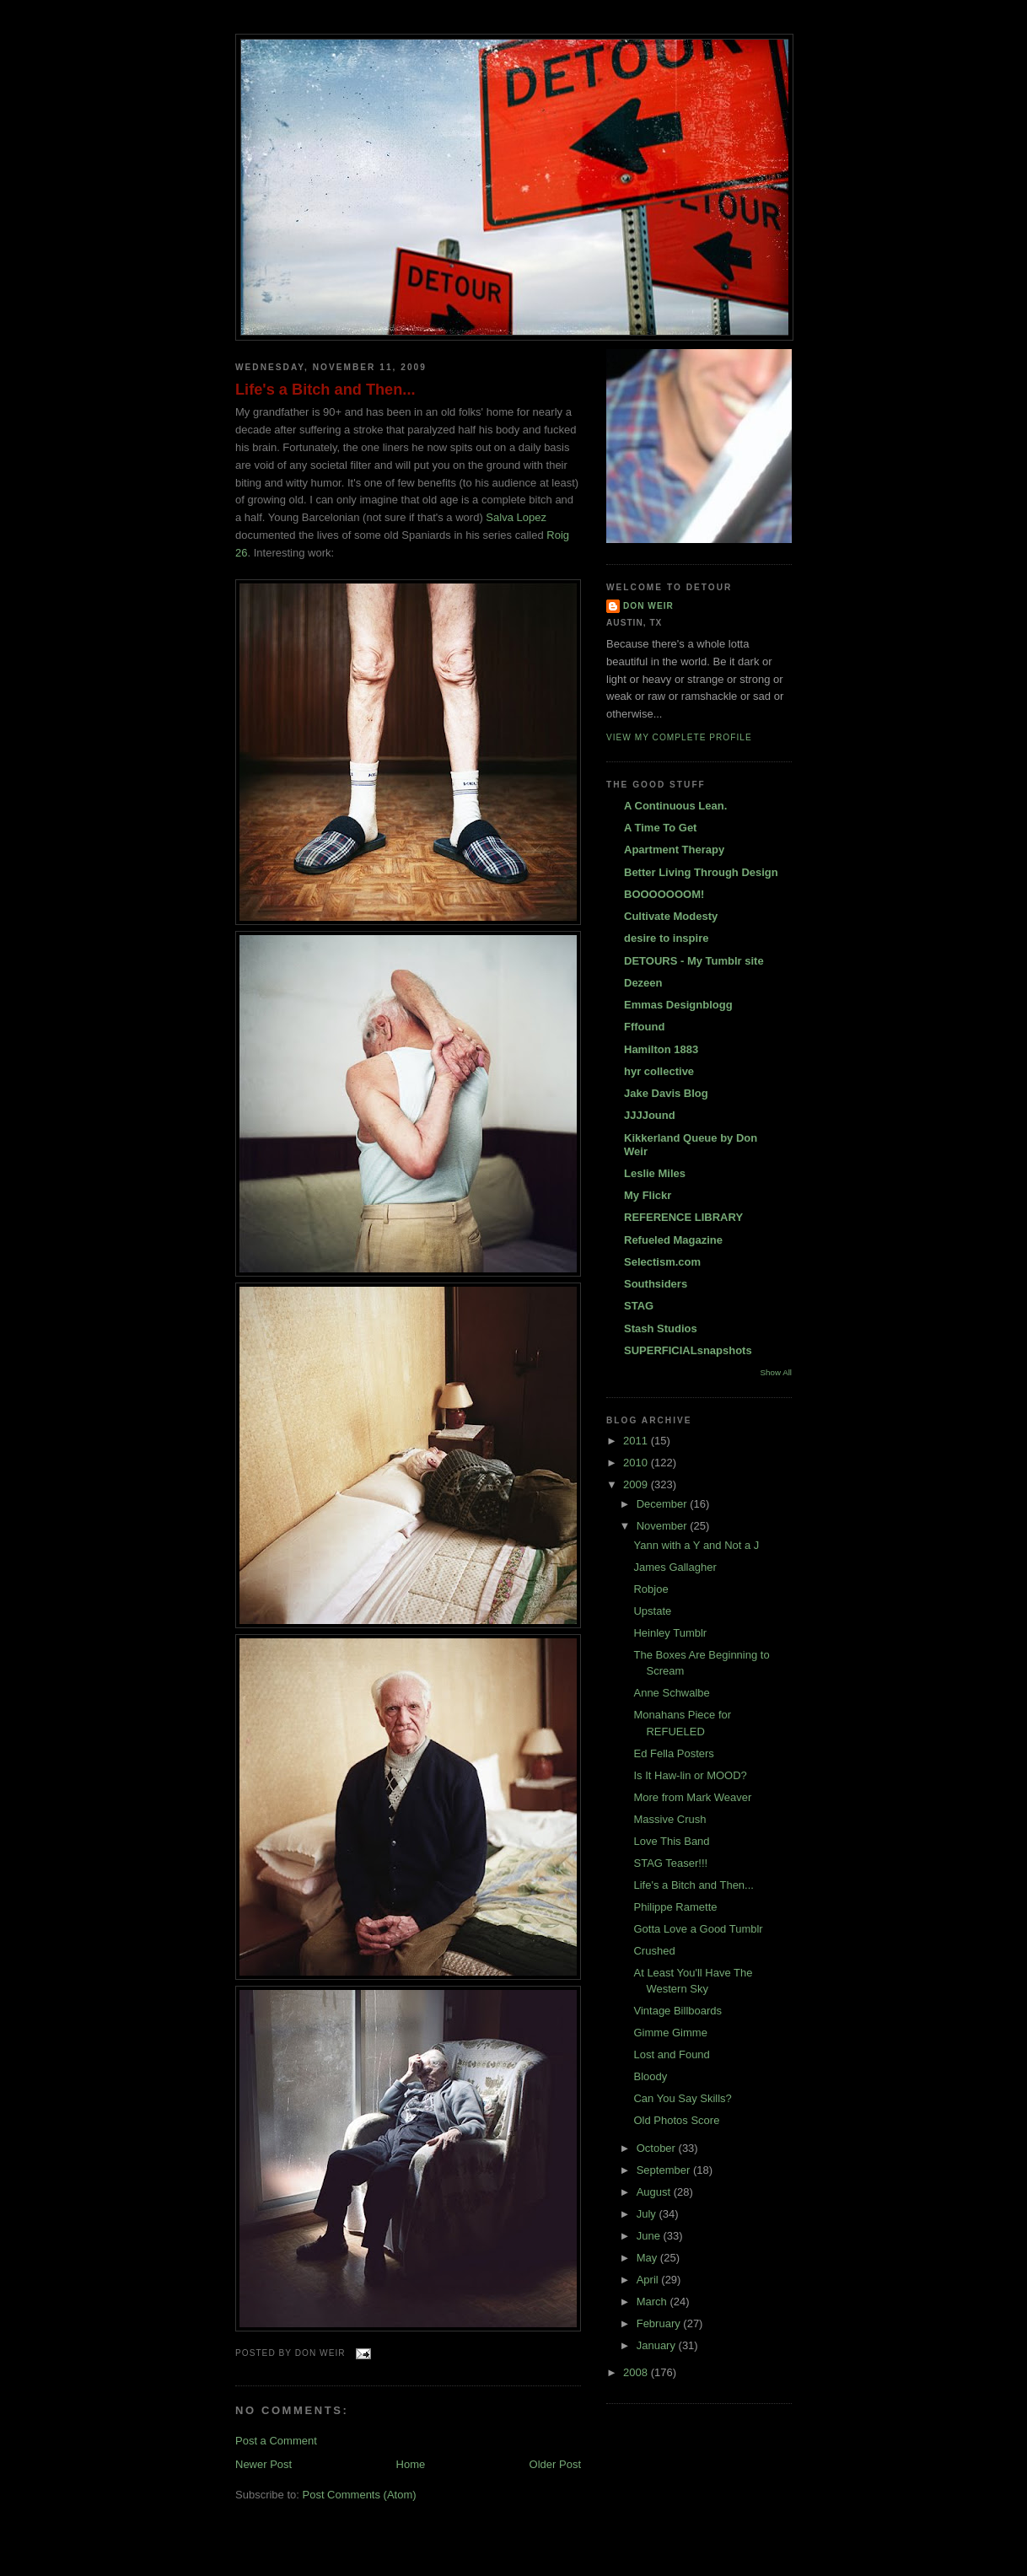 The image size is (1027, 2576). What do you see at coordinates (664, 894) in the screenshot?
I see `BOOOOOOOM!` at bounding box center [664, 894].